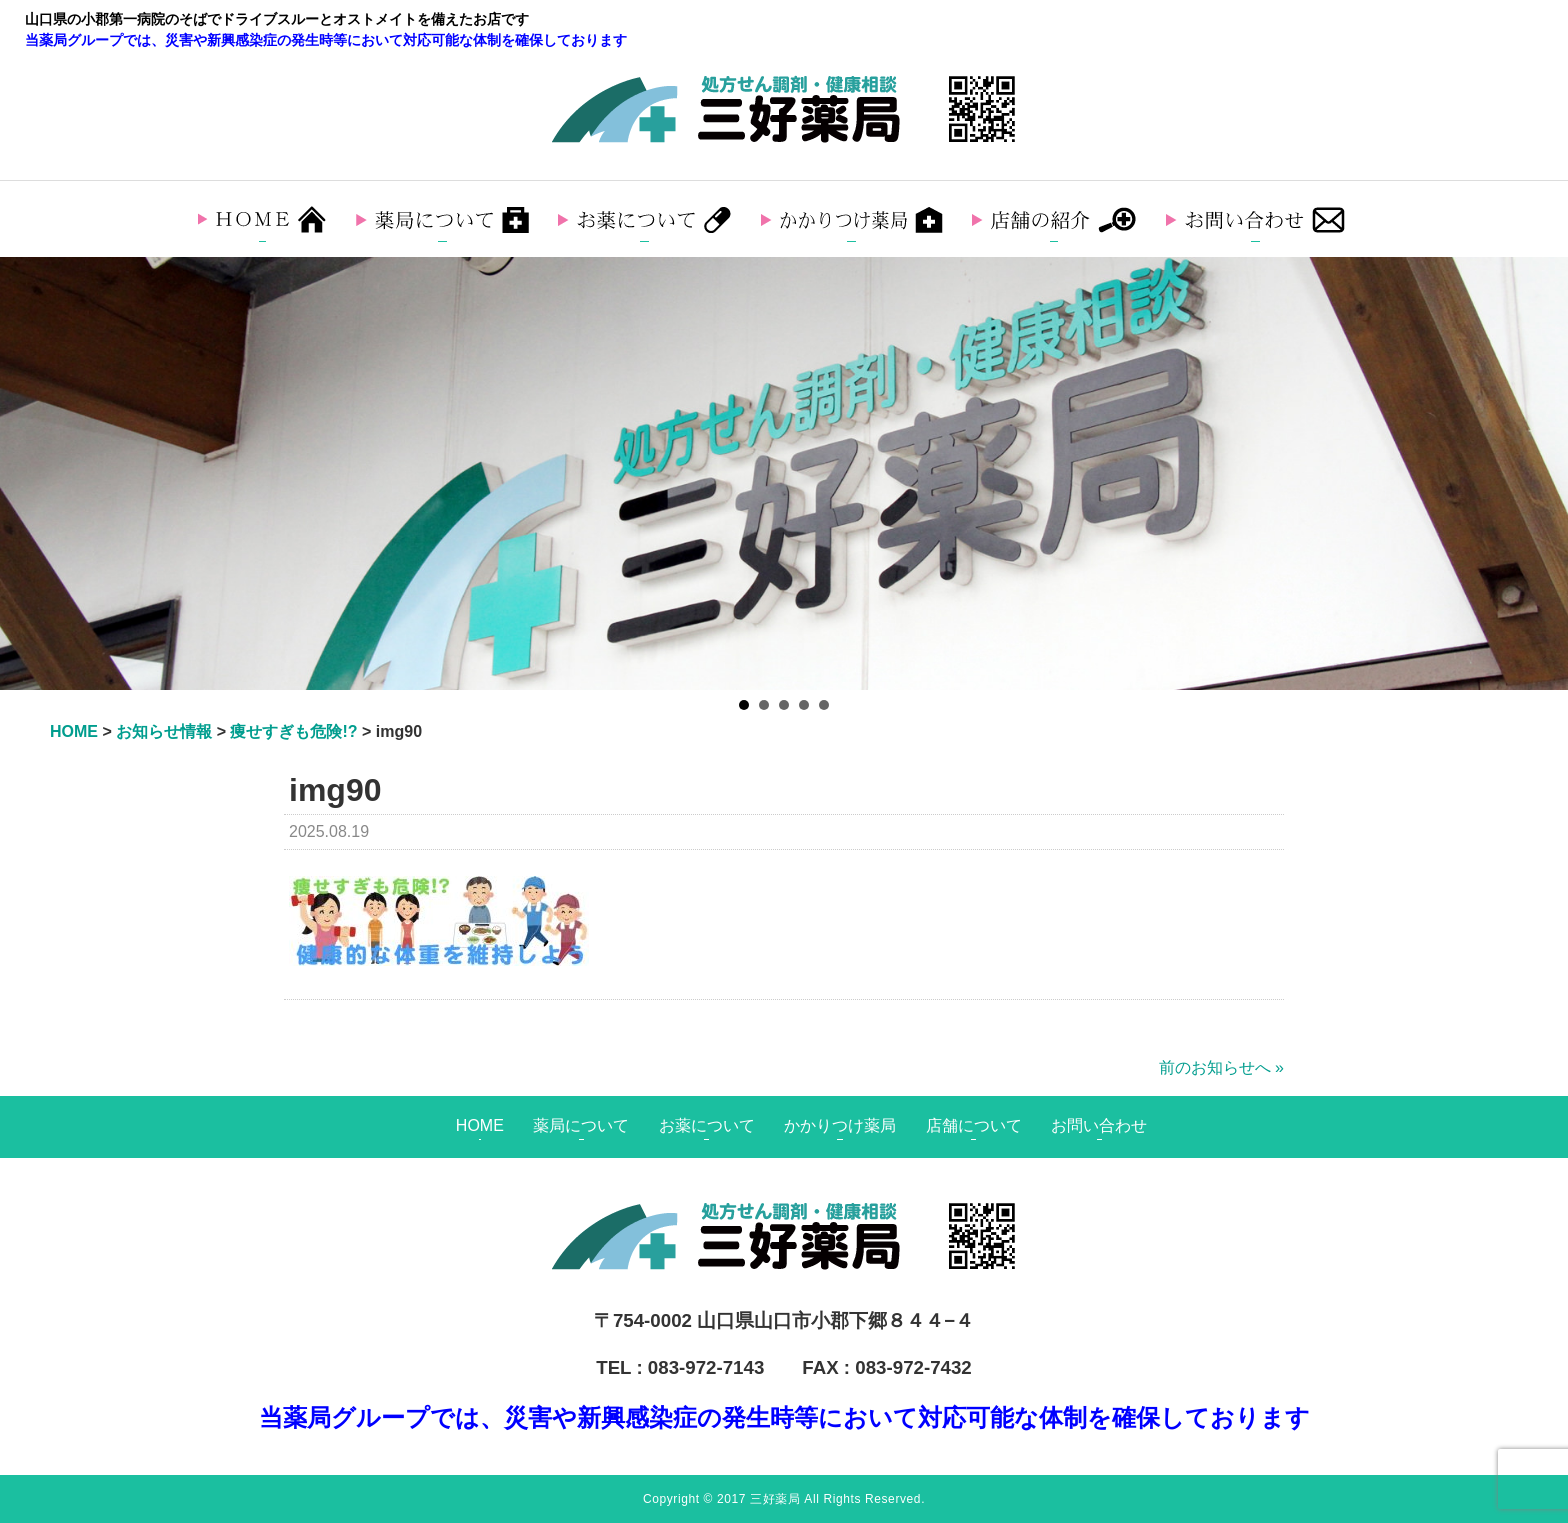  I want to click on 薬局について, so click(581, 1125).